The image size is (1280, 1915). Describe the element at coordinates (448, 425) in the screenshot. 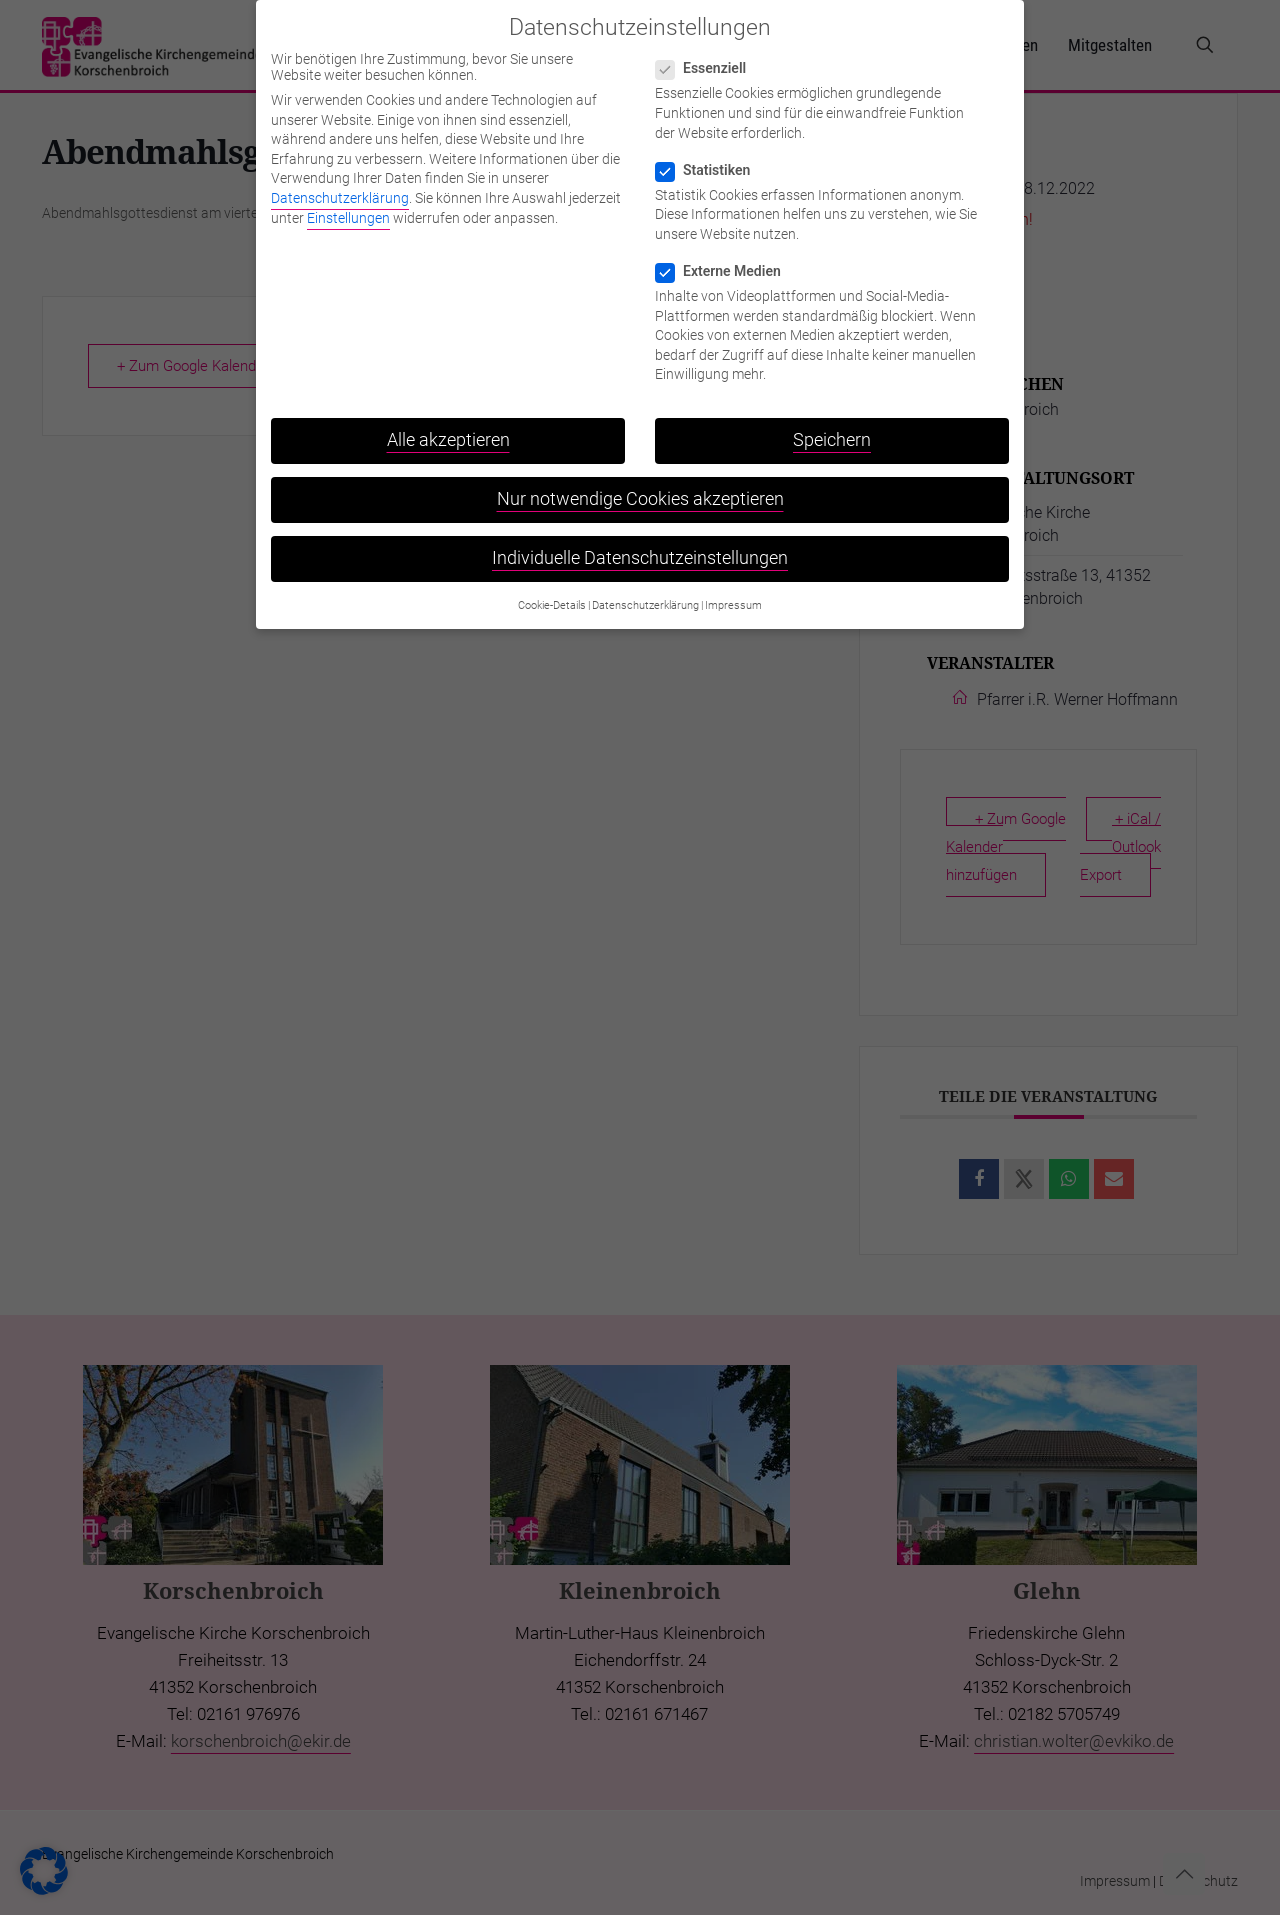

I see `Alle akzeptieren [button]` at that location.